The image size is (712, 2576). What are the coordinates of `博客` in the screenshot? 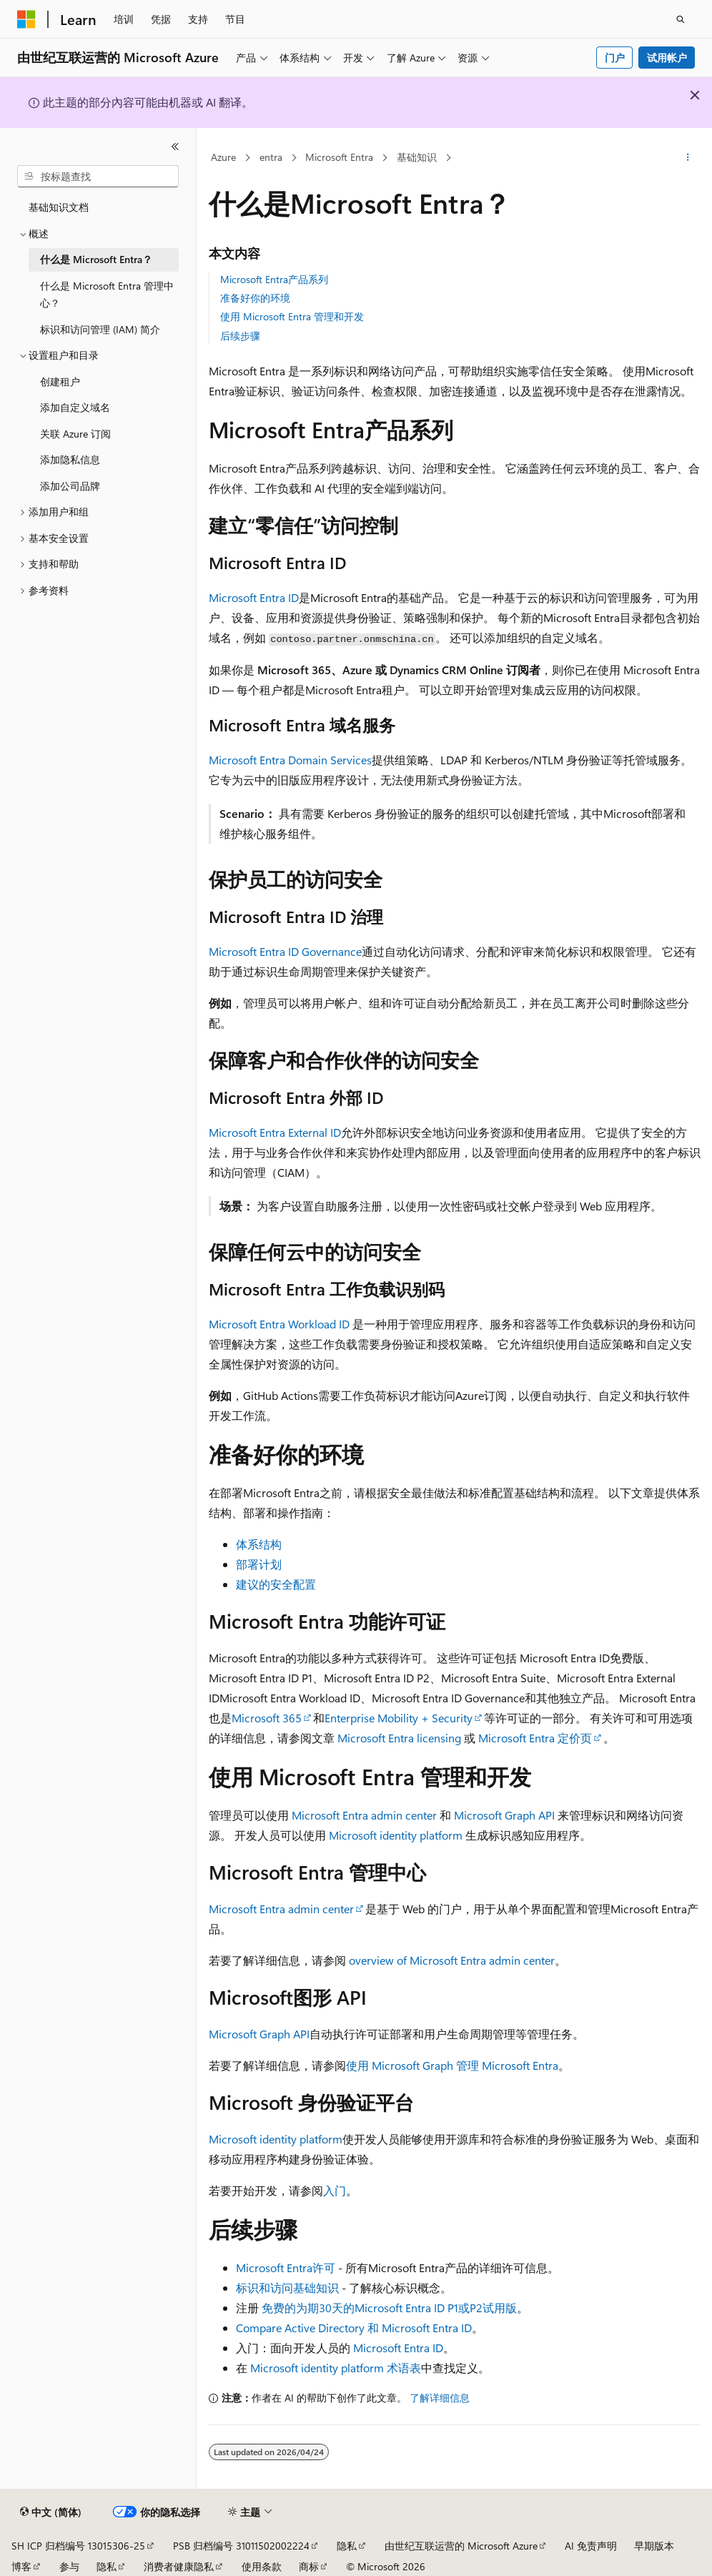 It's located at (21, 2566).